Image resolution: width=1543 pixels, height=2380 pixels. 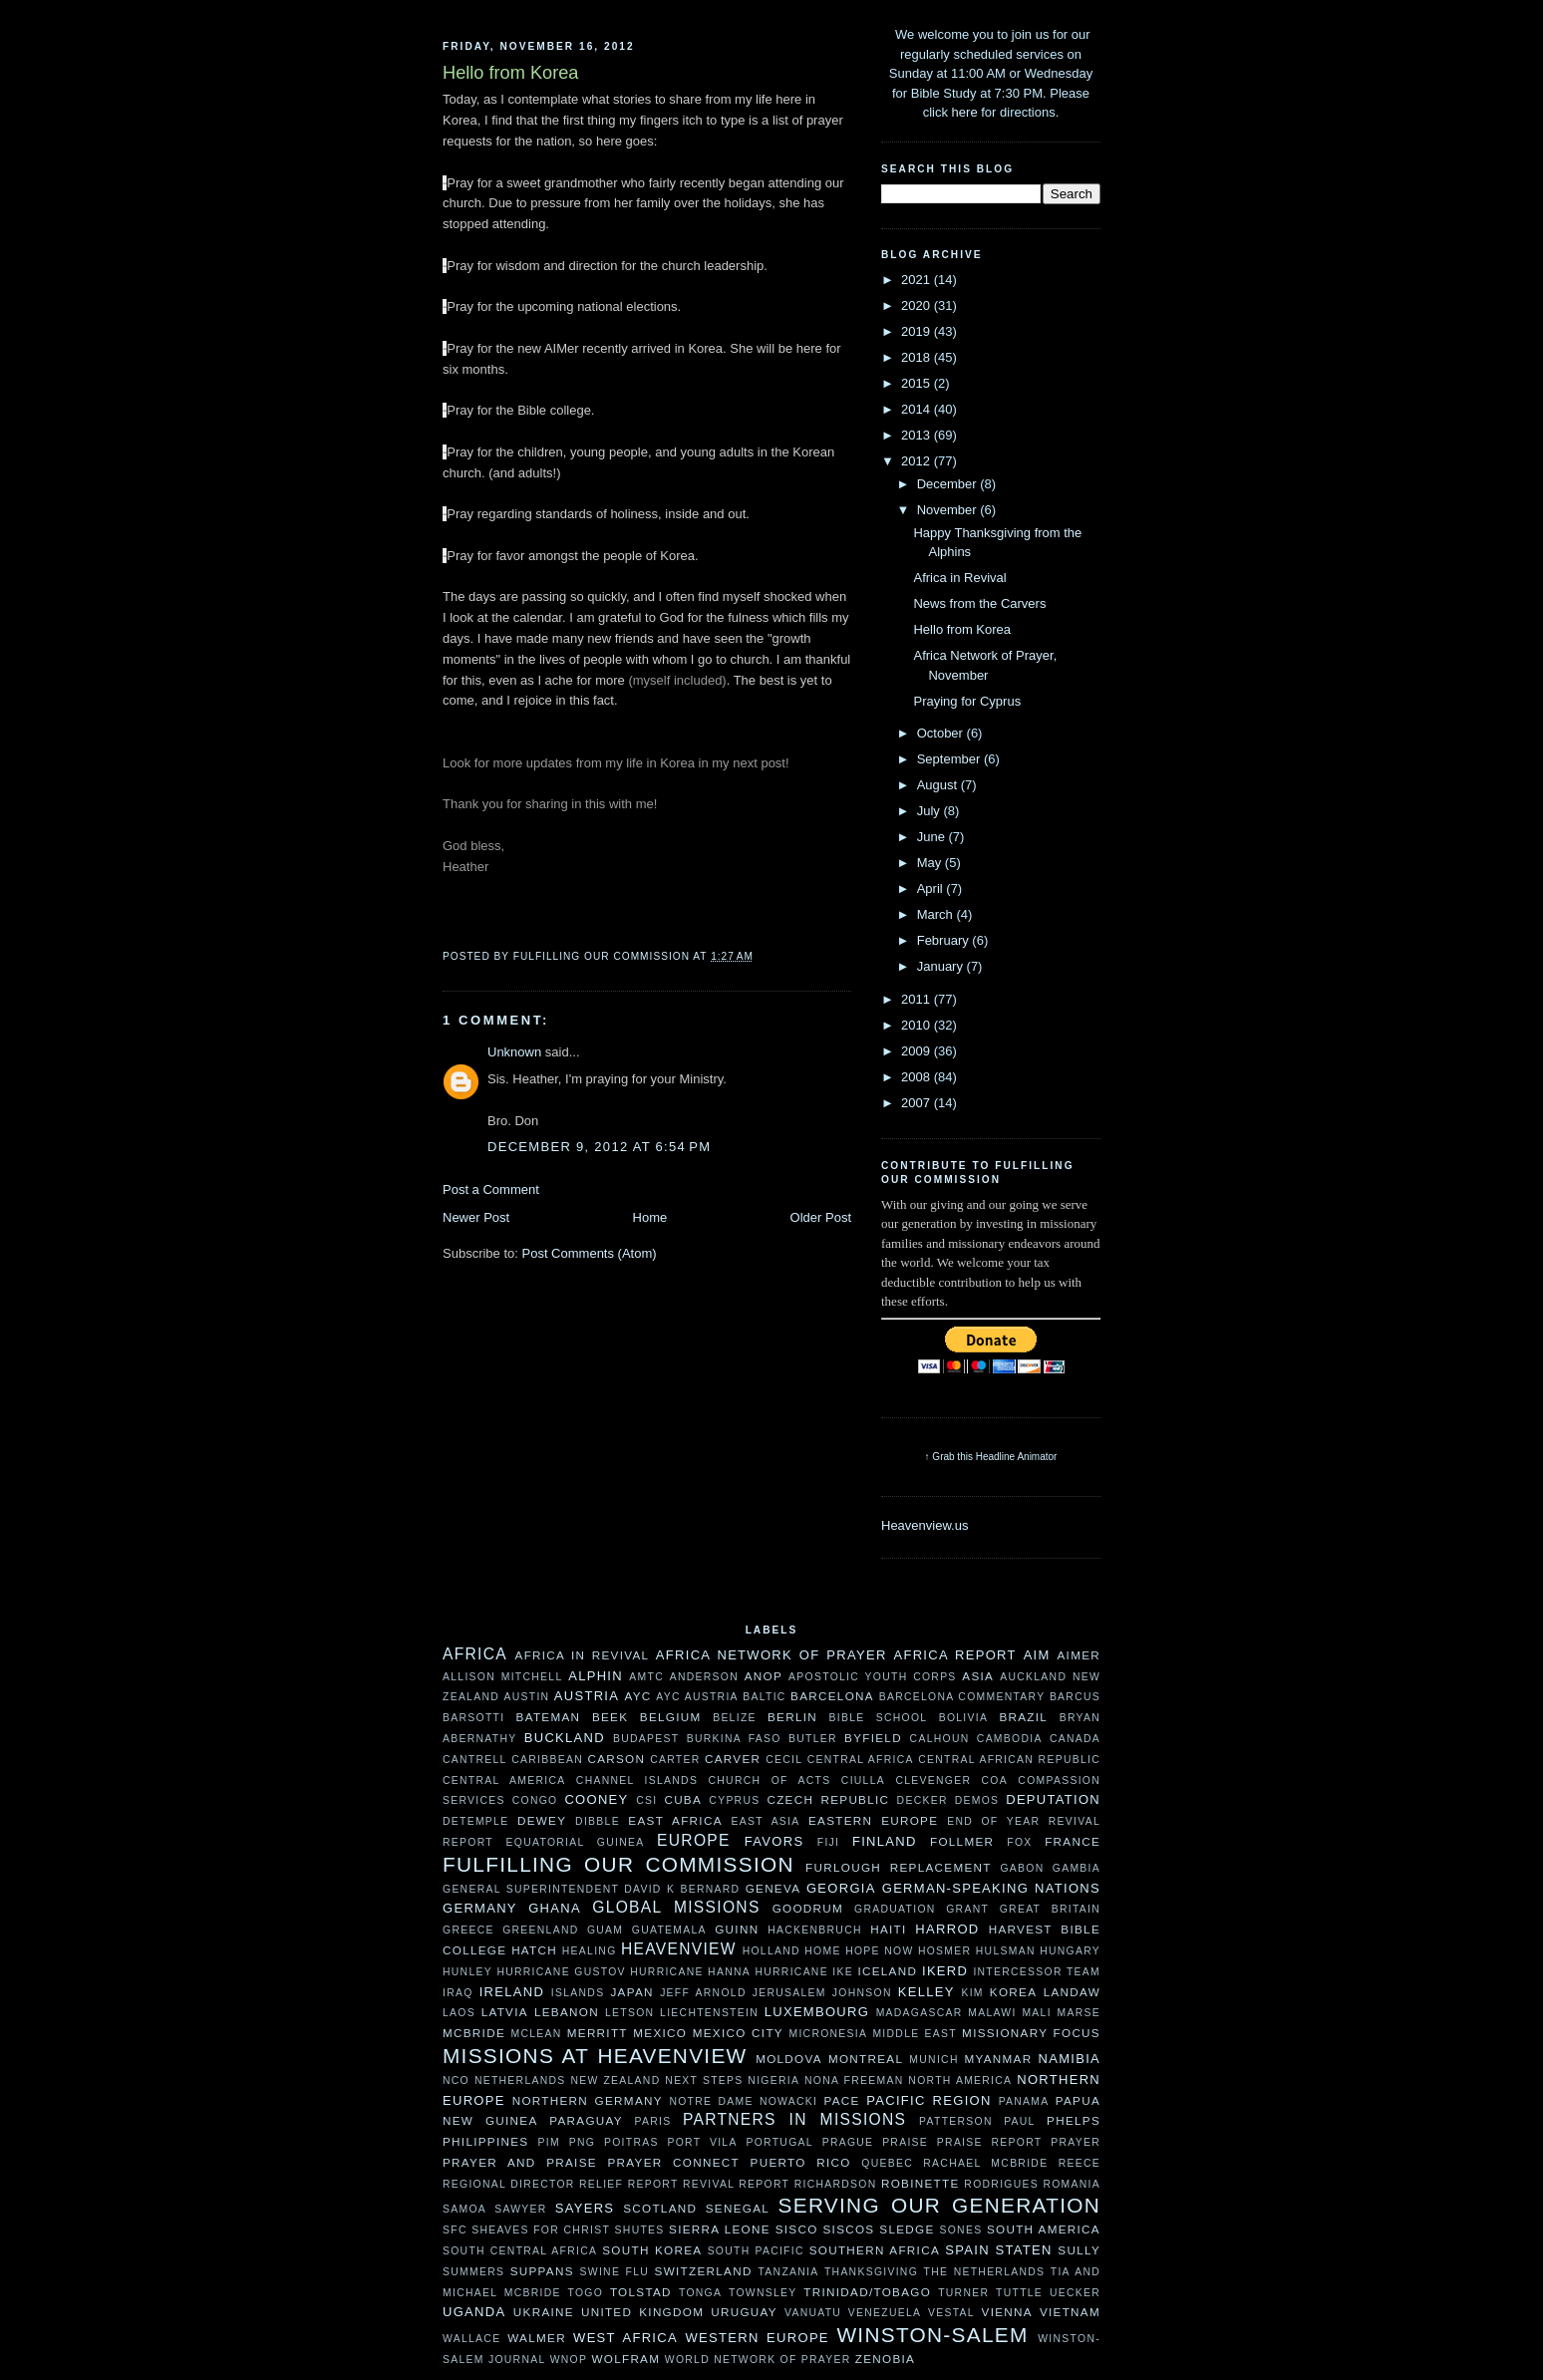 What do you see at coordinates (917, 1076) in the screenshot?
I see `2008` at bounding box center [917, 1076].